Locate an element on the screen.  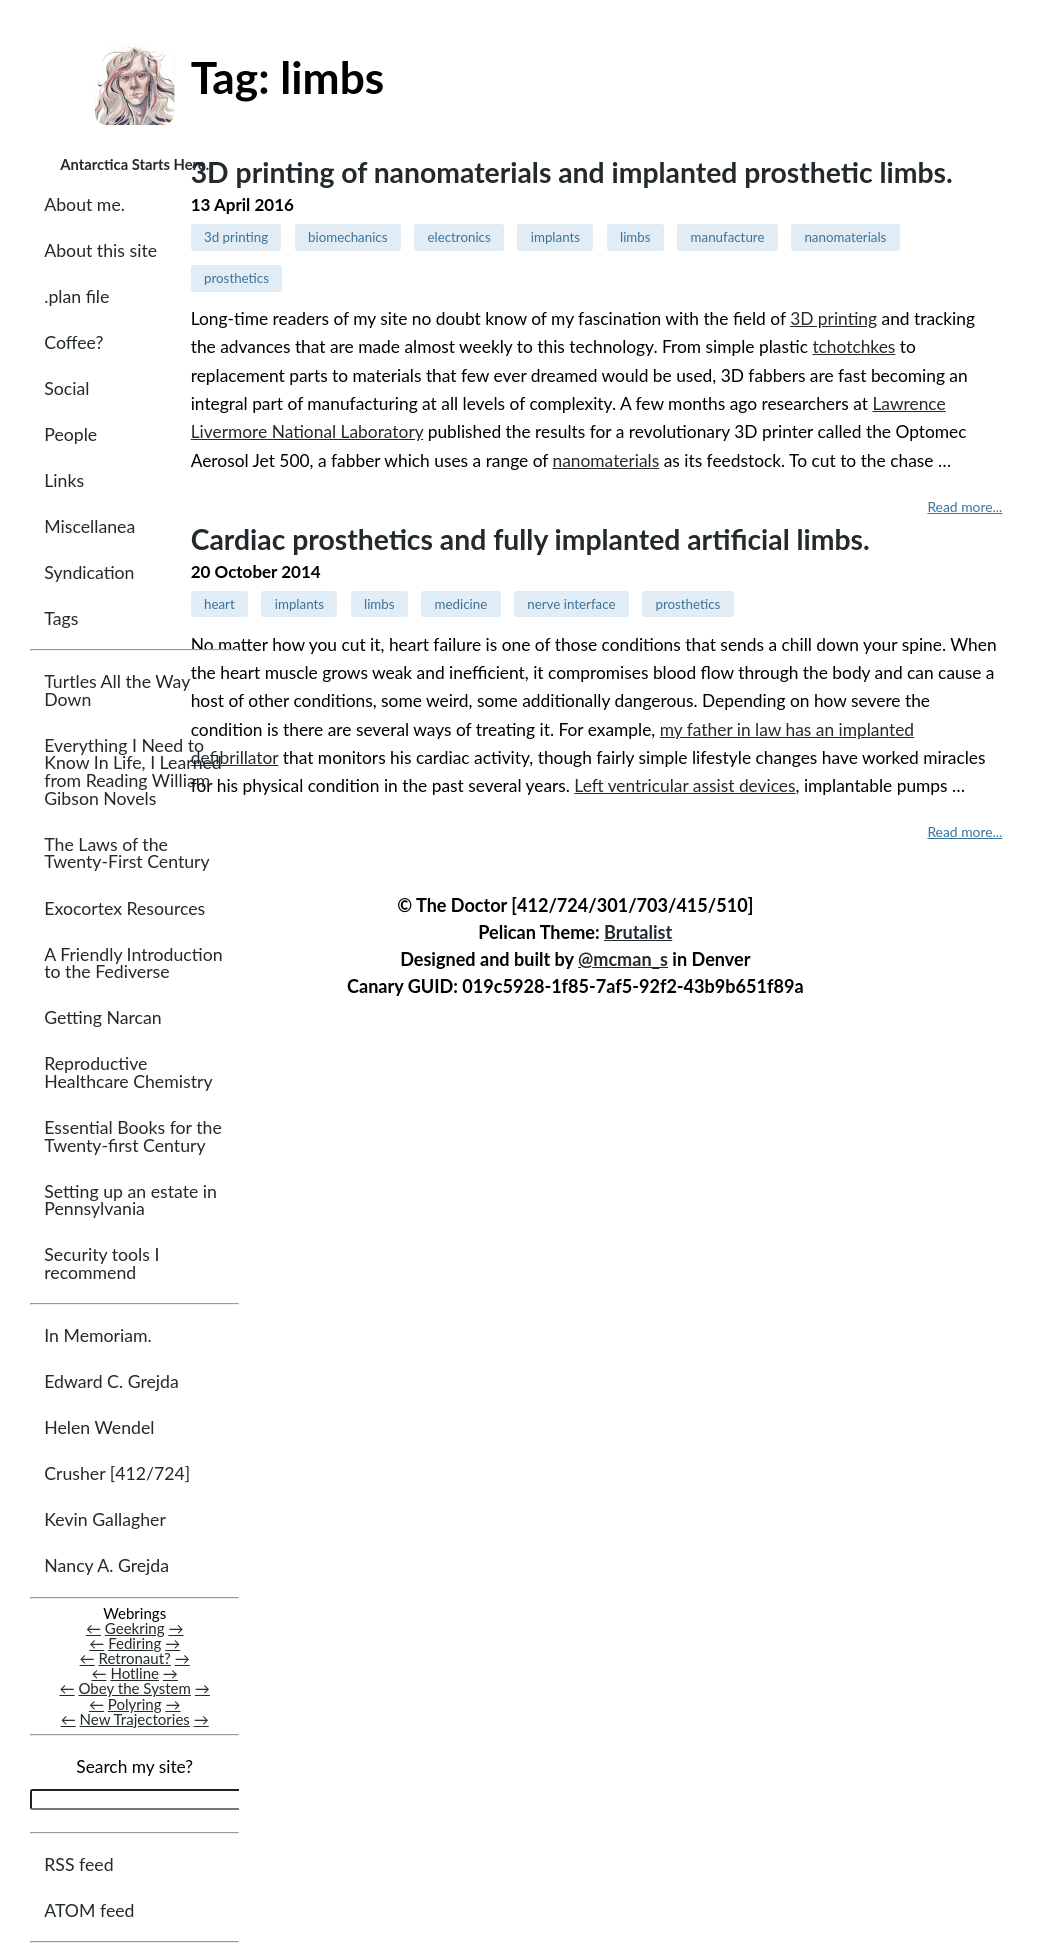
Search my site? is located at coordinates (134, 1766).